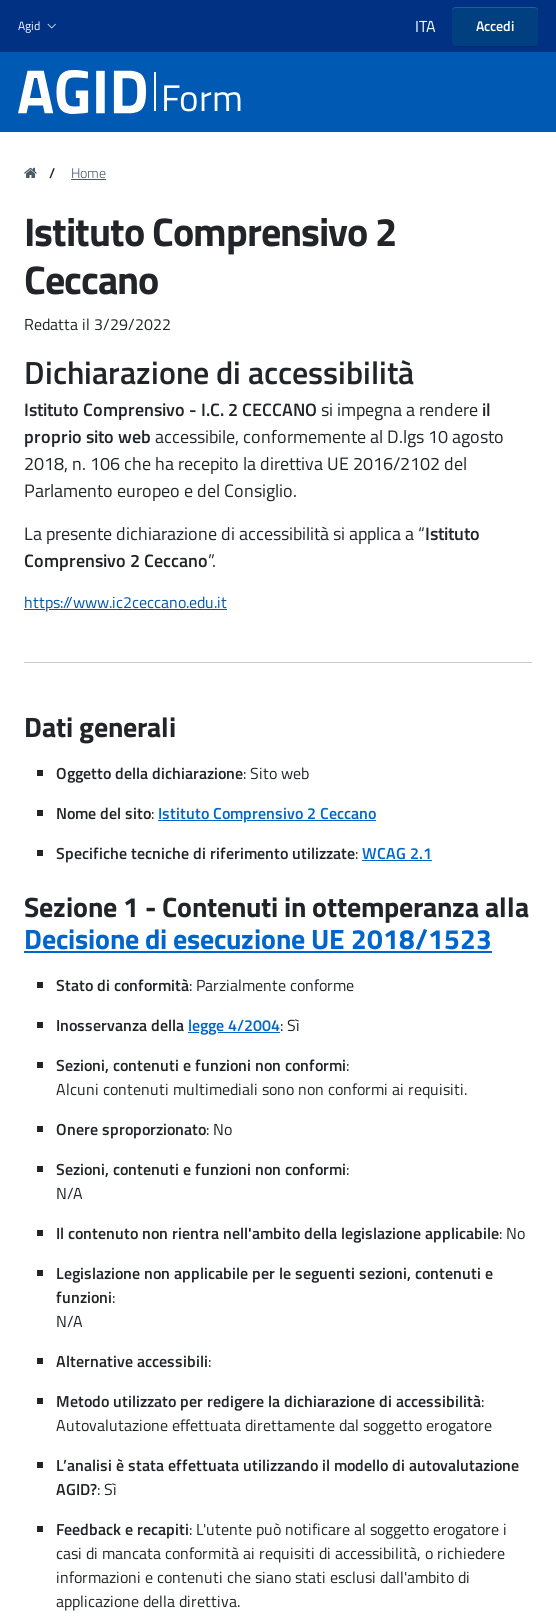 The width and height of the screenshot is (556, 1623). I want to click on WCAG 2.1, so click(397, 853).